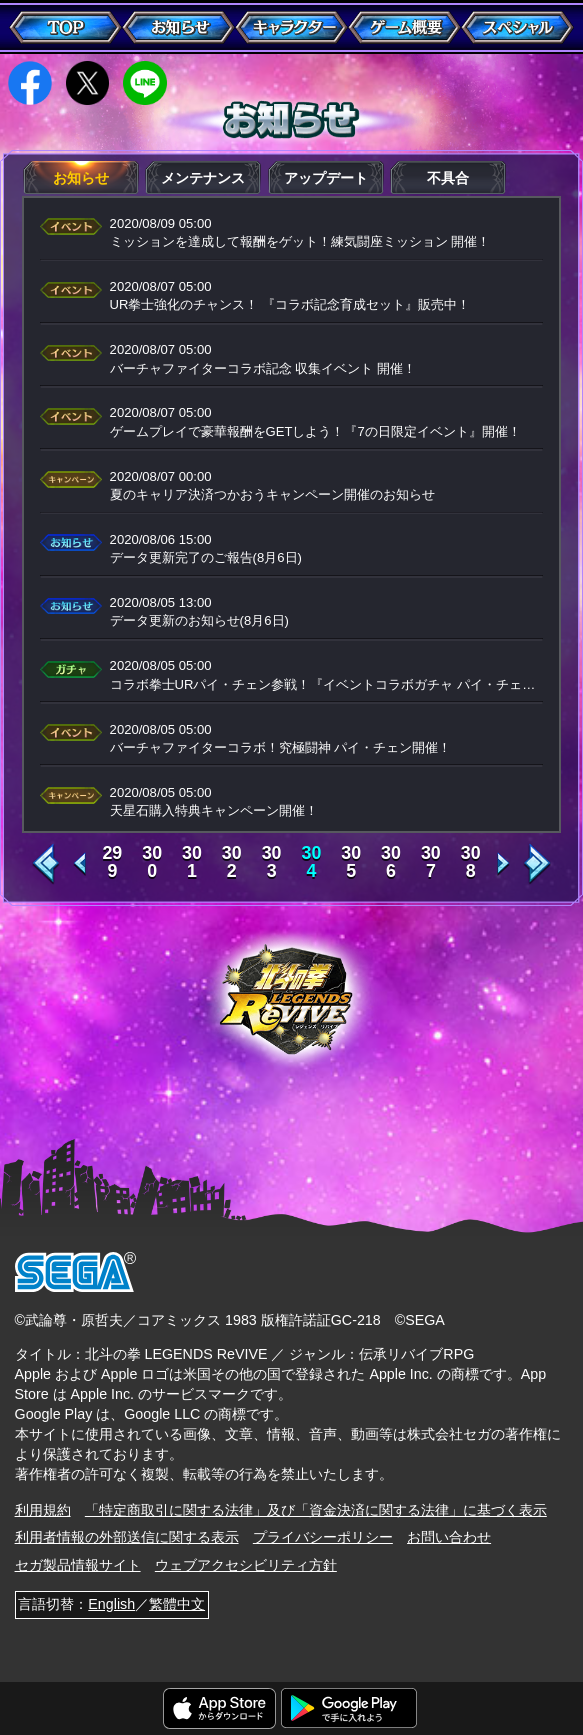 This screenshot has width=583, height=1735. What do you see at coordinates (111, 1604) in the screenshot?
I see `English` at bounding box center [111, 1604].